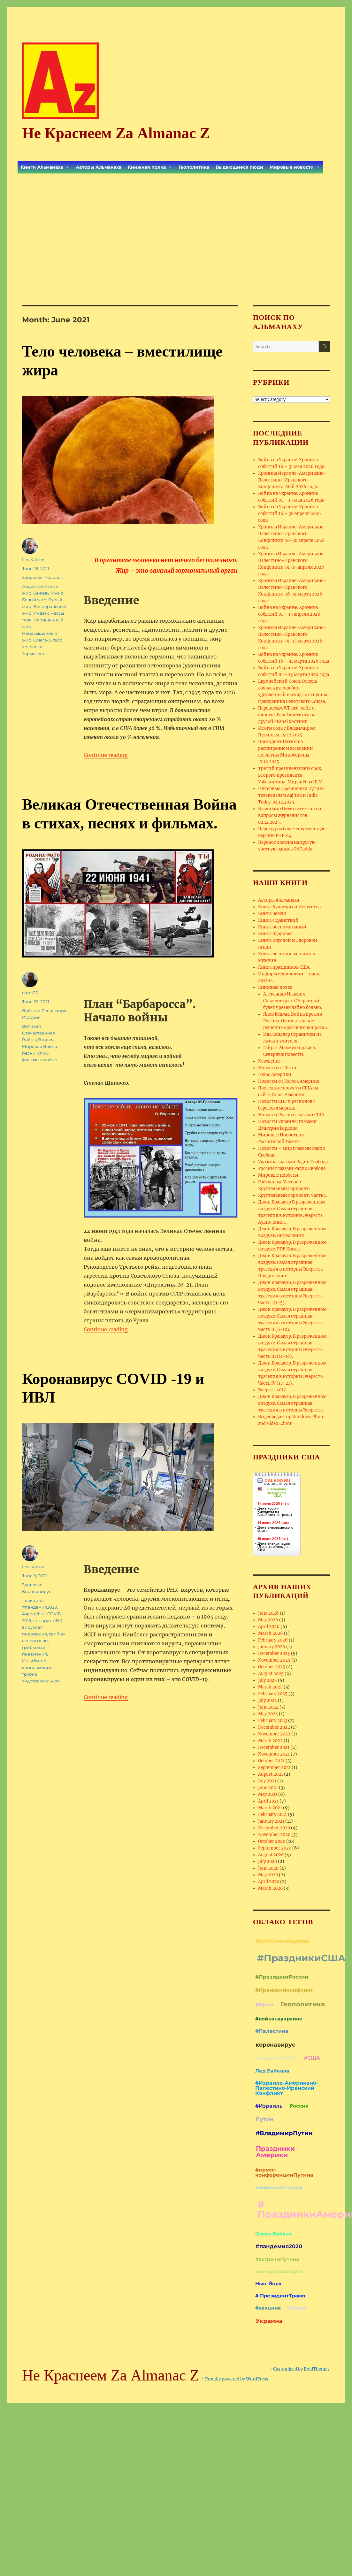  I want to click on #пандемия2020, so click(39, 1607).